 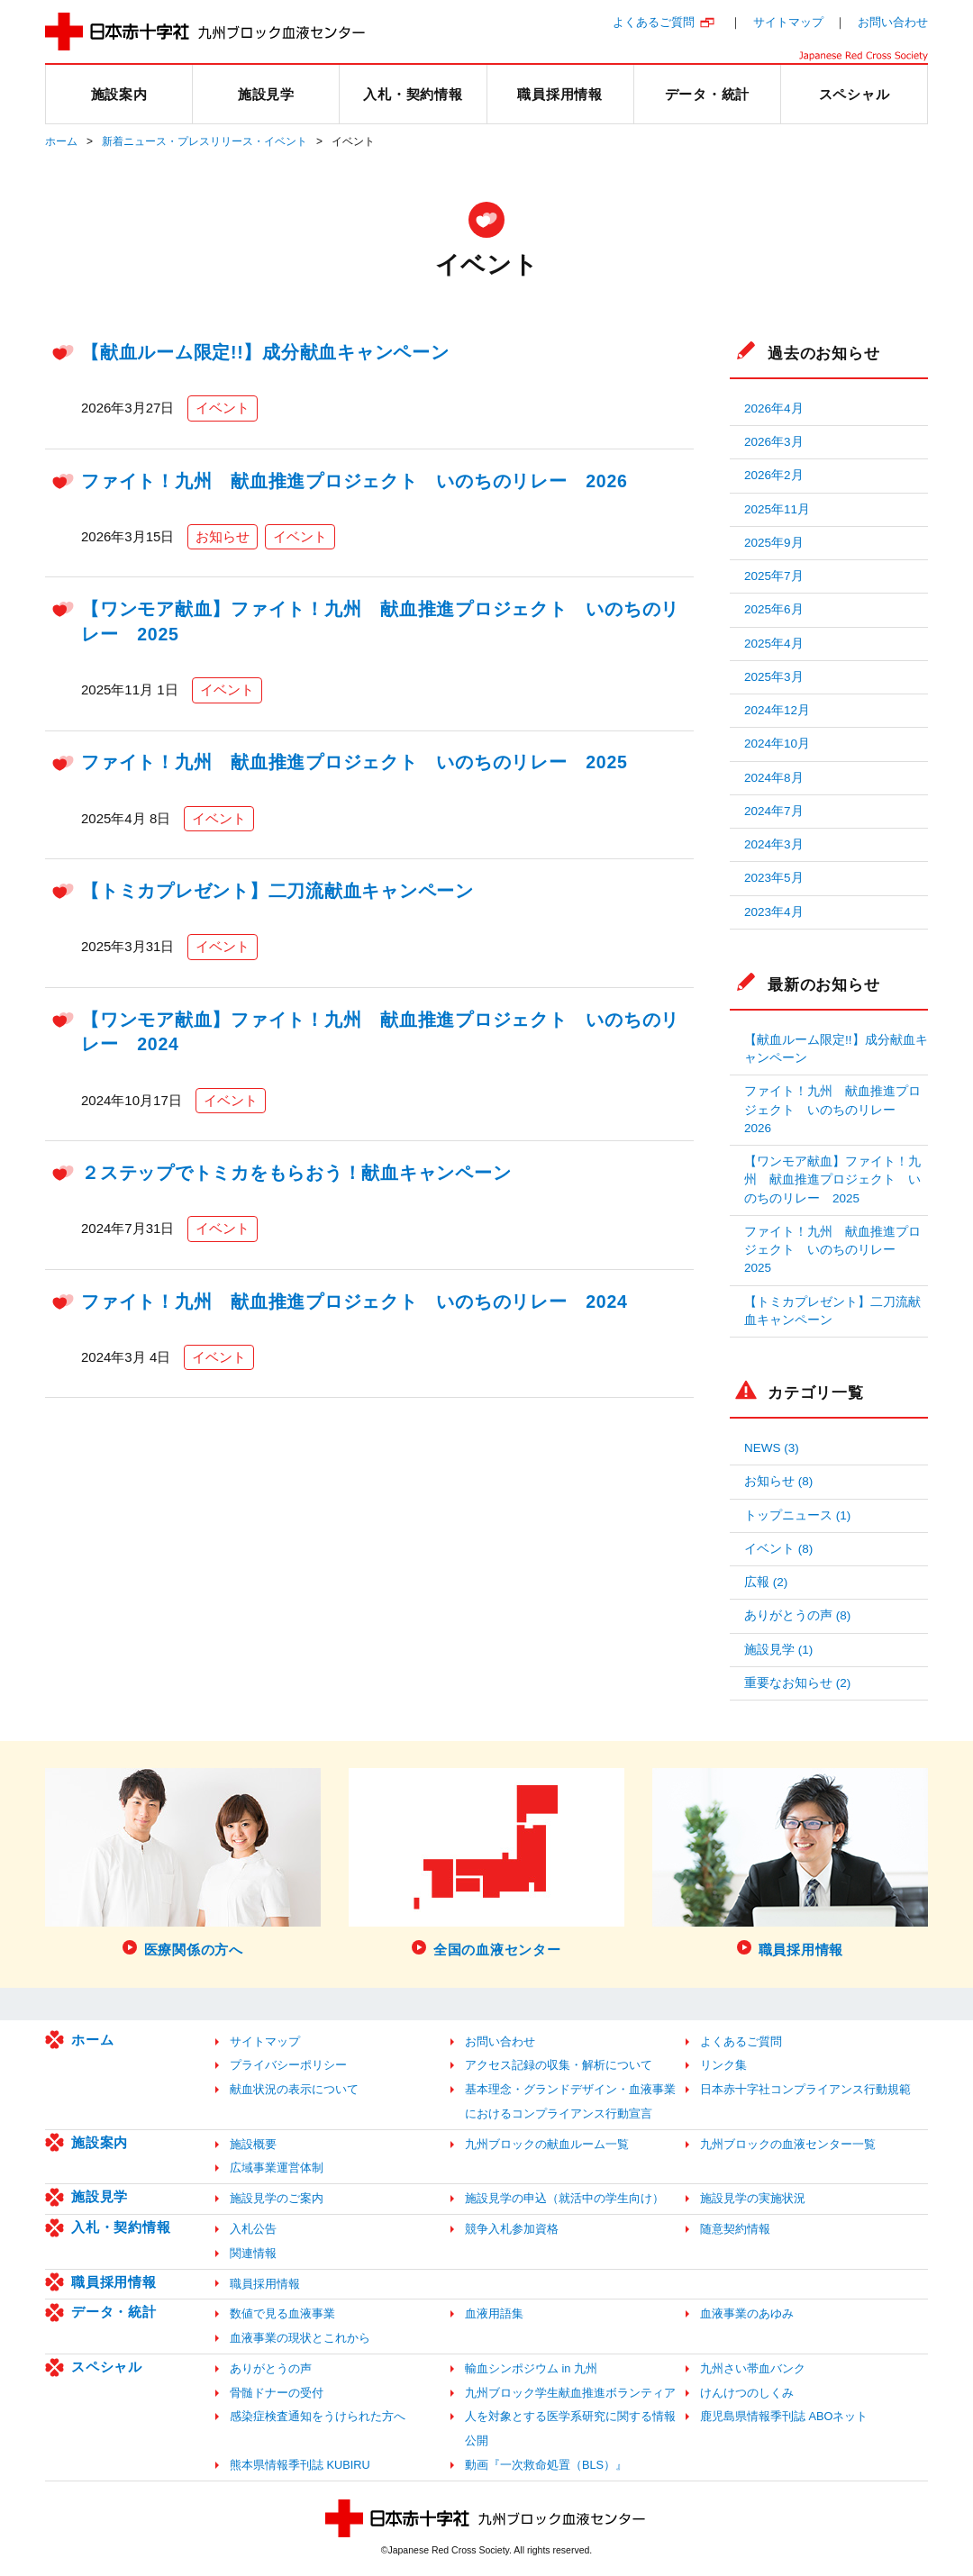 I want to click on 九州さい帯血バンク, so click(x=752, y=2368).